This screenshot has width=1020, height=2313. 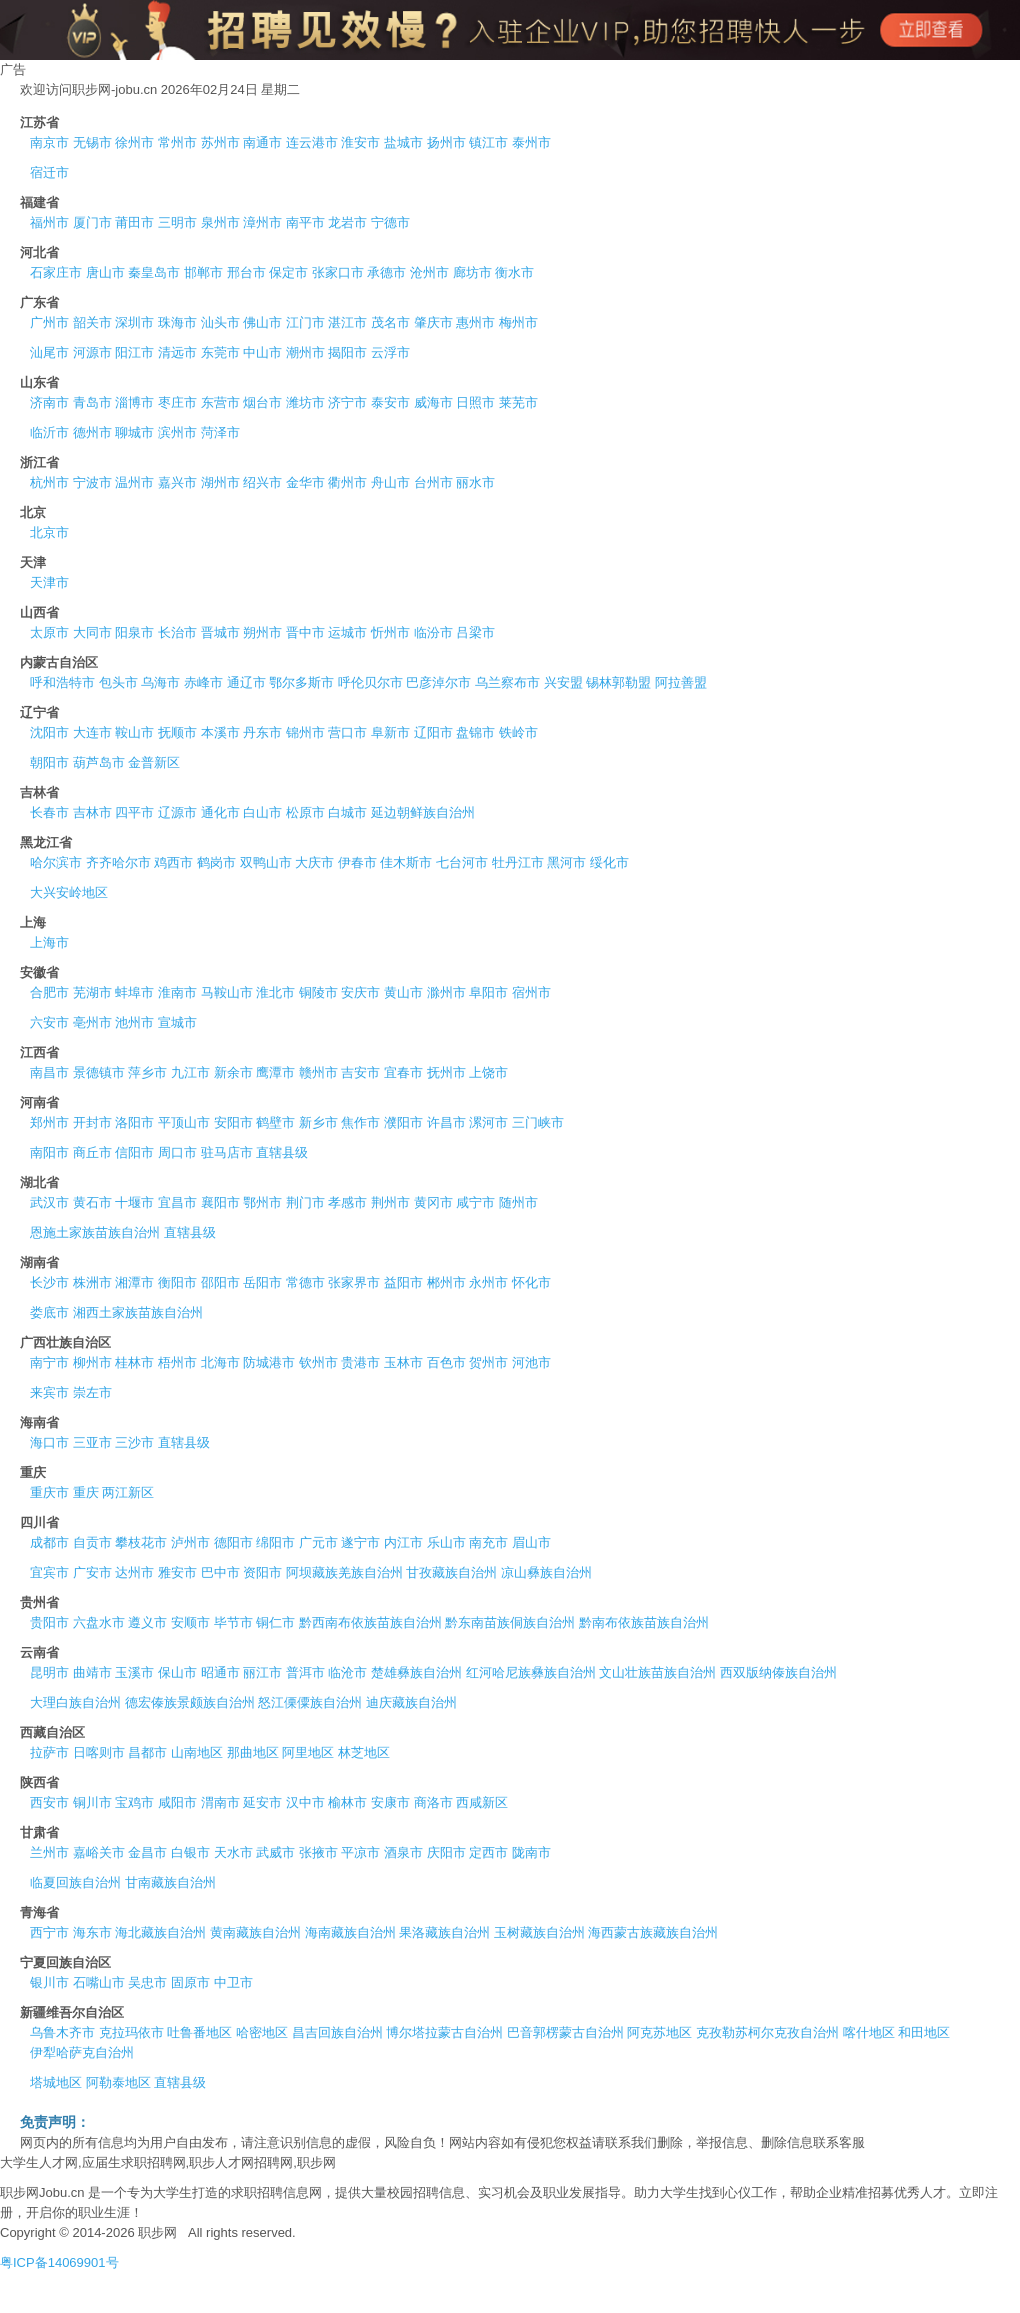 I want to click on 黄冈市, so click(x=433, y=1202).